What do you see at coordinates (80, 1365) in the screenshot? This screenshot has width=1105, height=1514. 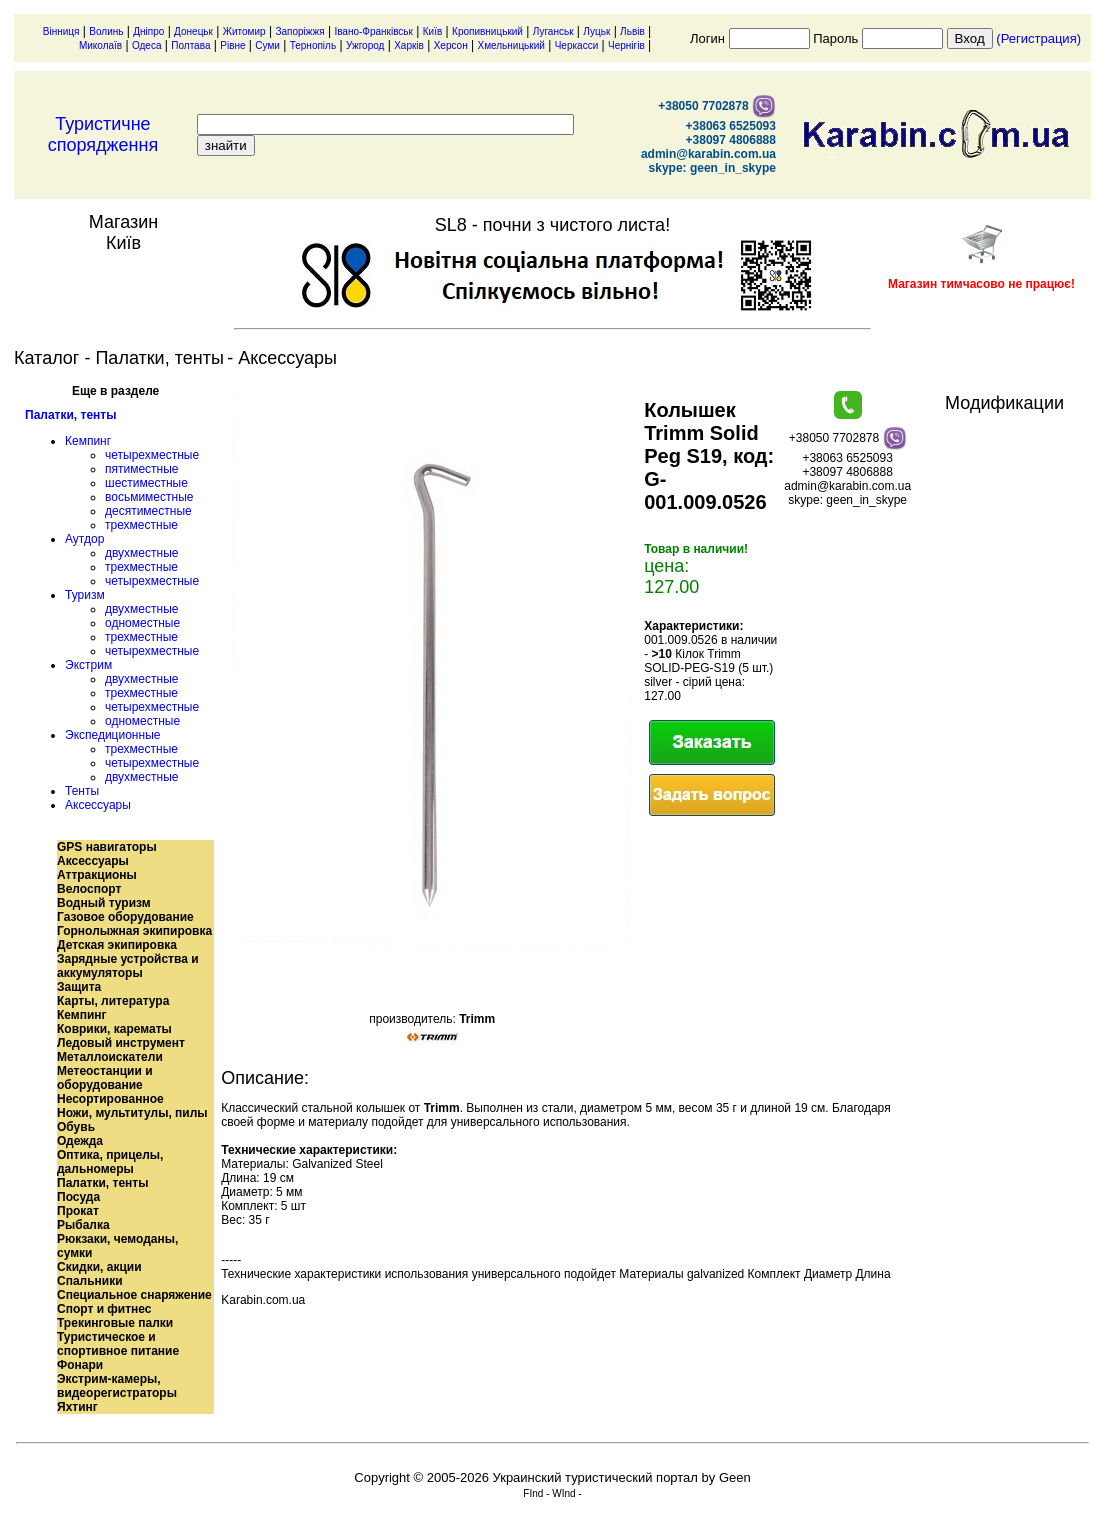 I see `Фонари` at bounding box center [80, 1365].